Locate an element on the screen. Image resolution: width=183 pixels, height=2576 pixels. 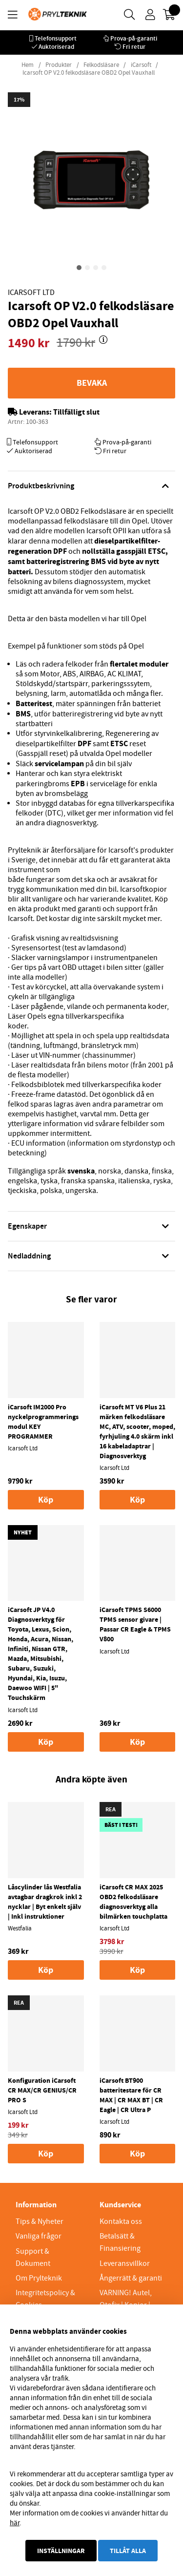
Felkodsläsare is located at coordinates (101, 65).